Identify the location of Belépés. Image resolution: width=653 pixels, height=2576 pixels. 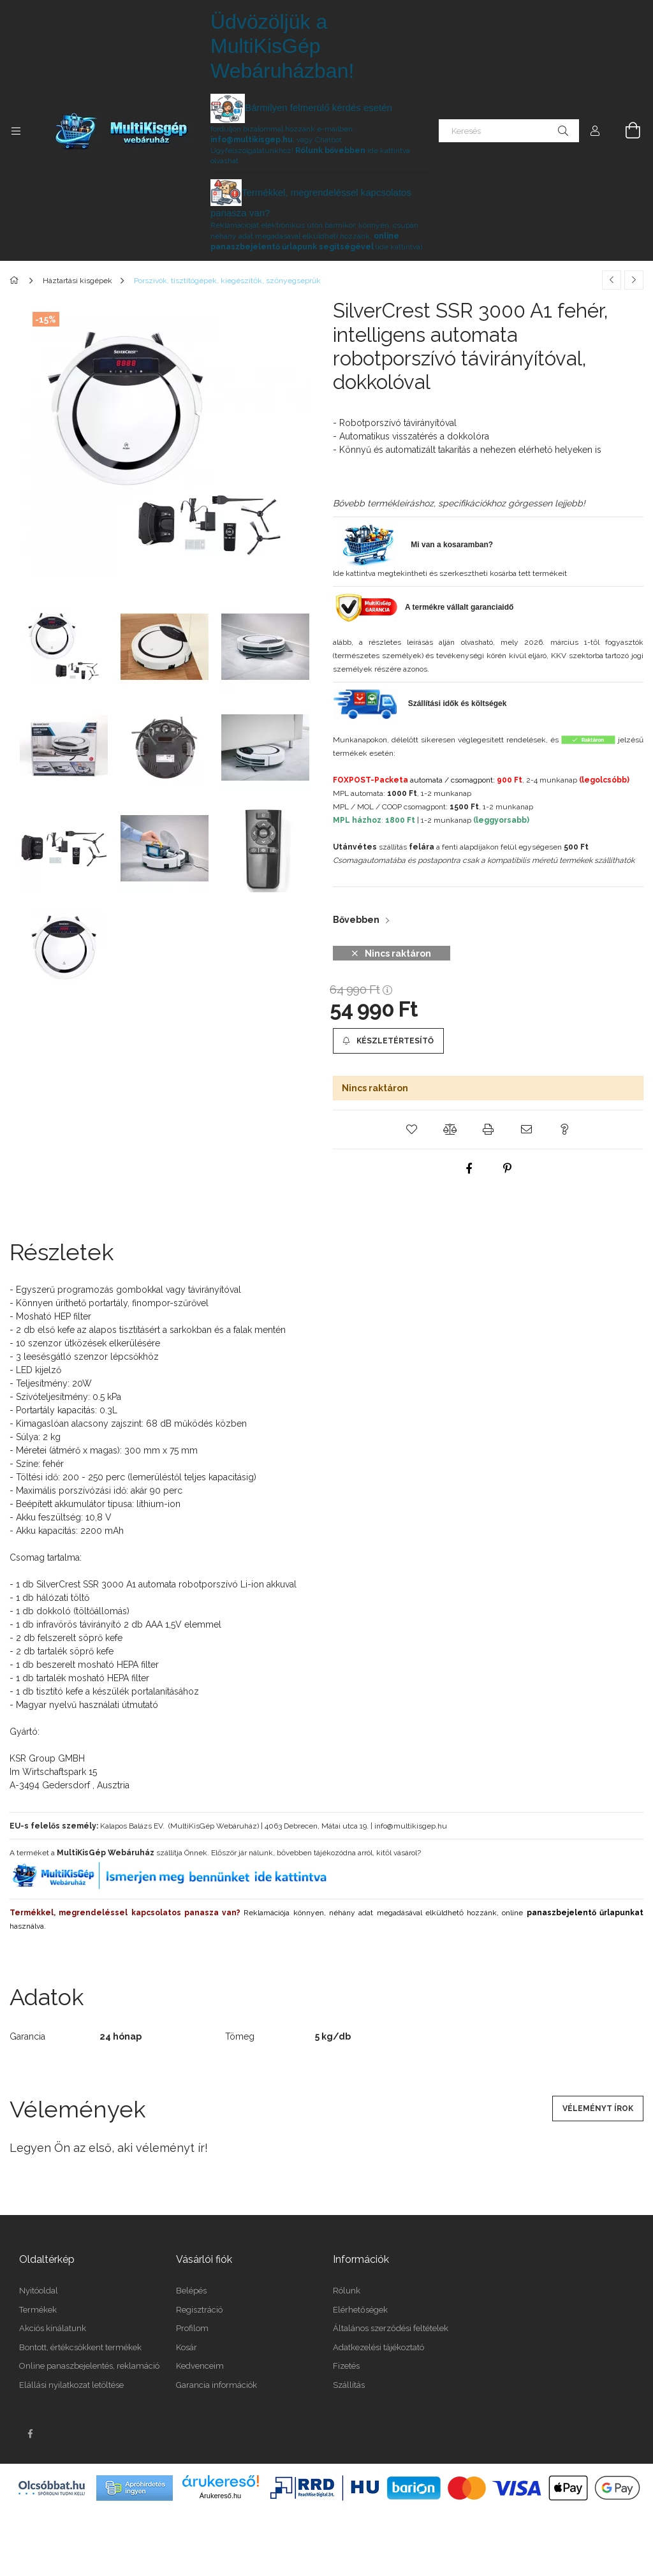
(191, 2290).